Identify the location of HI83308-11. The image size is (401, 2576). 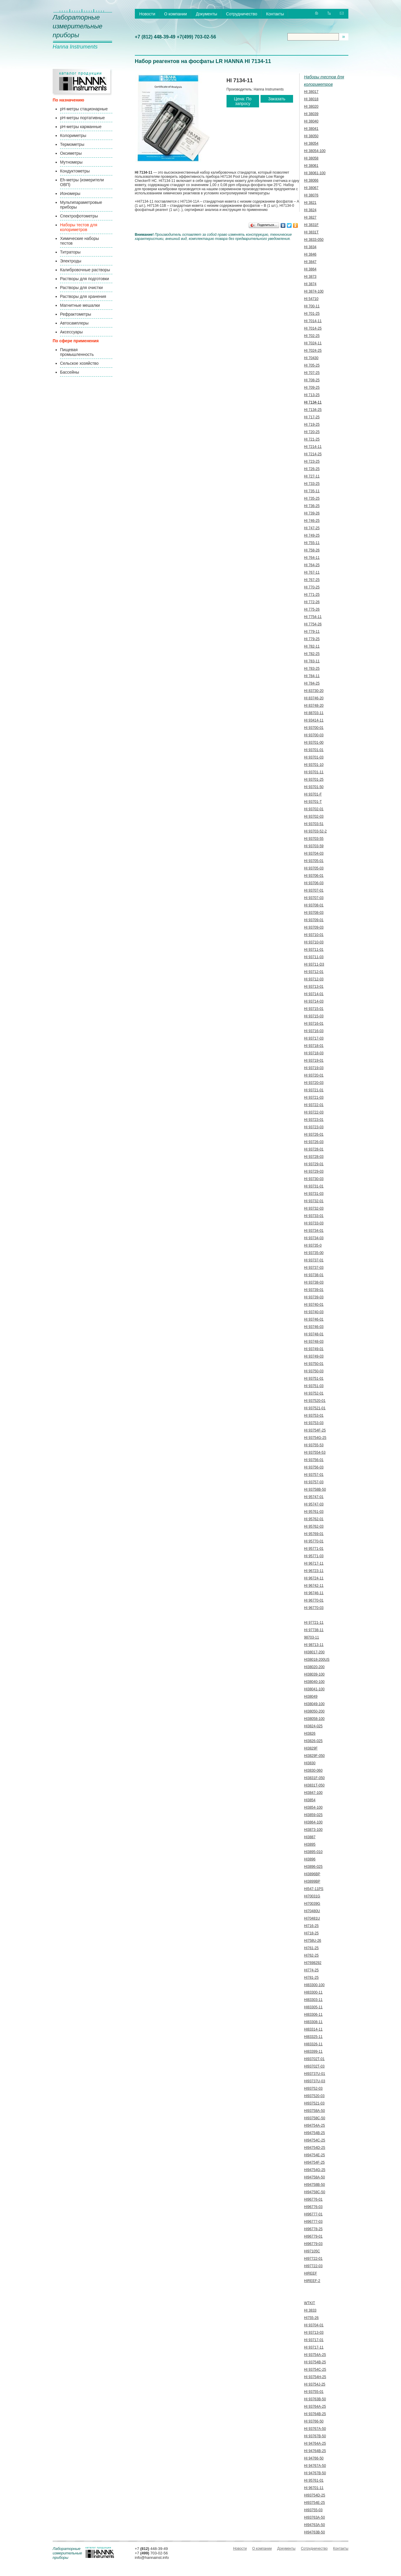
(313, 2022).